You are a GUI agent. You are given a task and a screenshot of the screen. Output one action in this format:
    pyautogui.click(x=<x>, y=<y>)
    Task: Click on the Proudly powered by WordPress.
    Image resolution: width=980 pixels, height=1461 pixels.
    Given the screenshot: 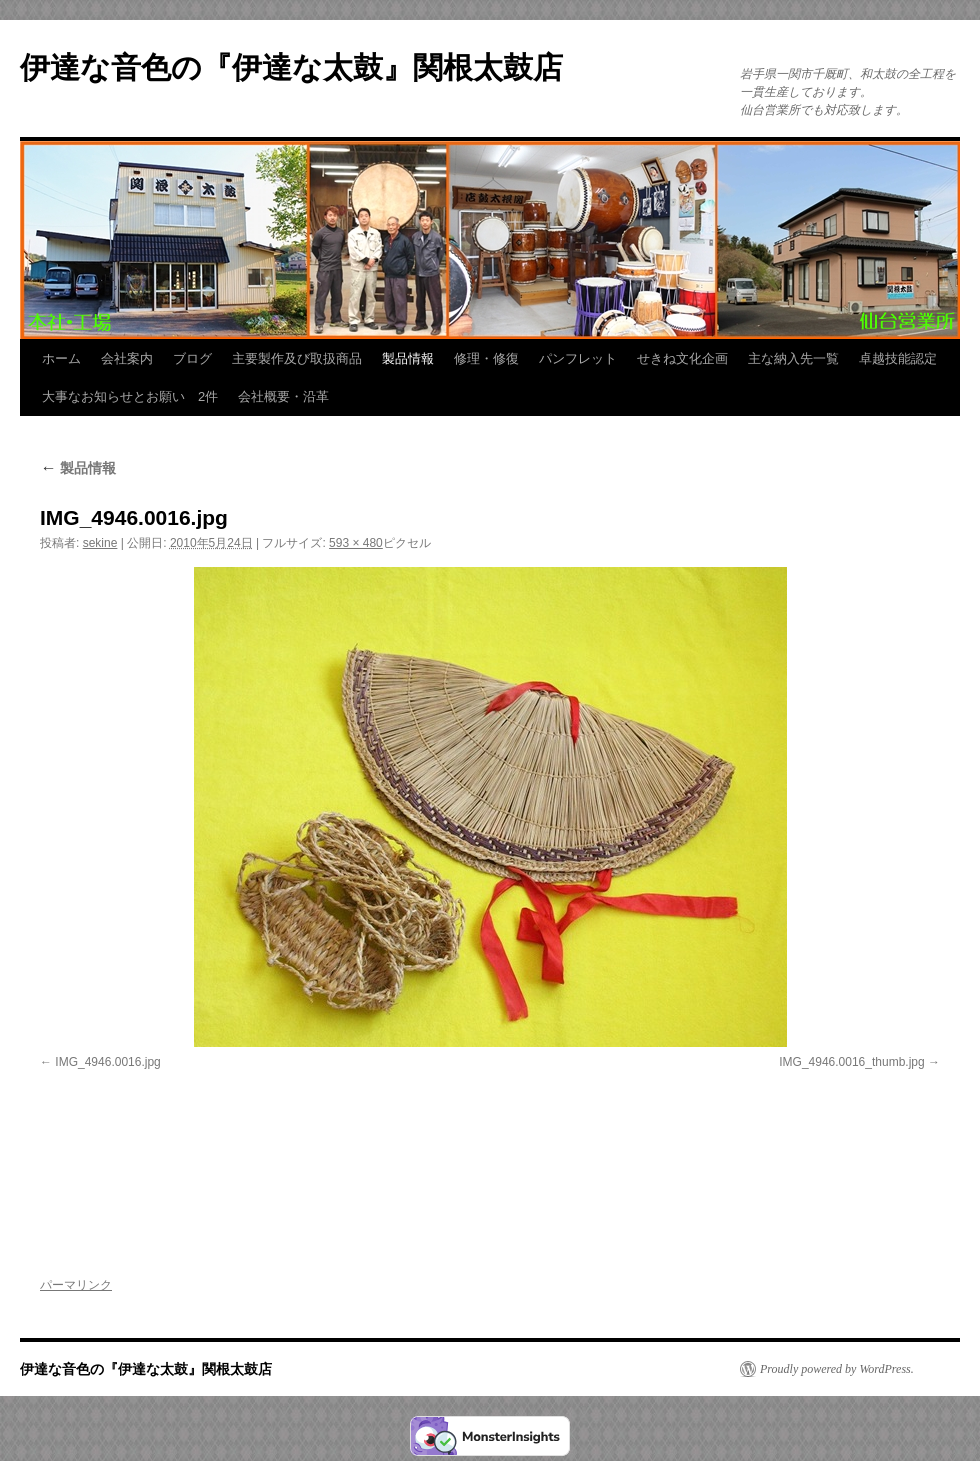 What is the action you would take?
    pyautogui.click(x=837, y=1369)
    